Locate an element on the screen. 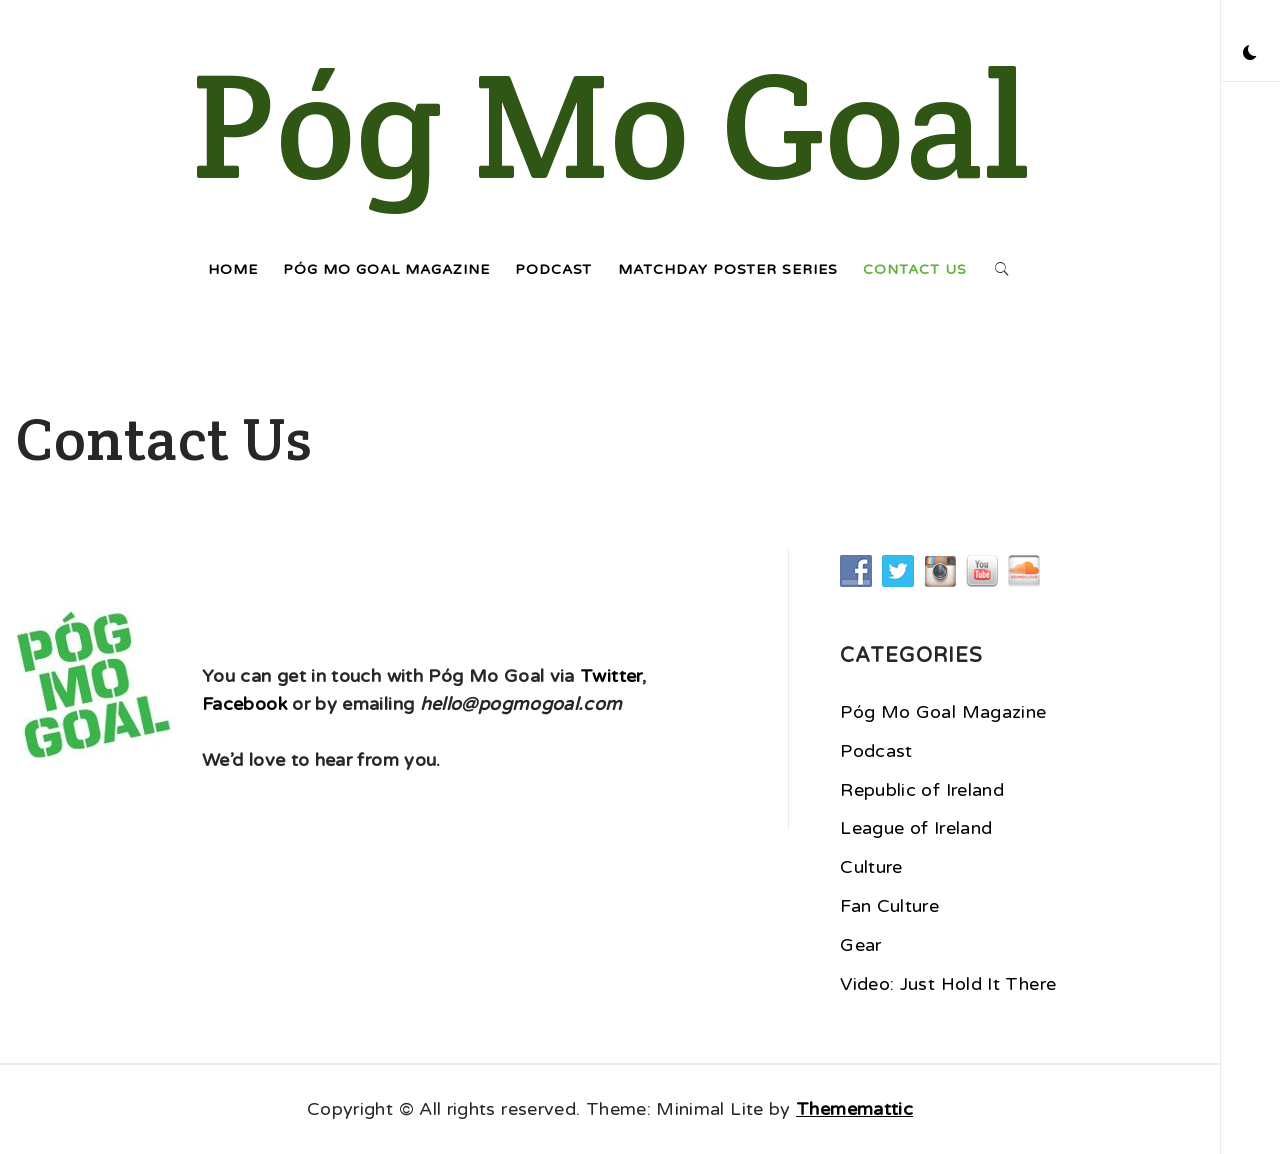  Fan Culture is located at coordinates (889, 906).